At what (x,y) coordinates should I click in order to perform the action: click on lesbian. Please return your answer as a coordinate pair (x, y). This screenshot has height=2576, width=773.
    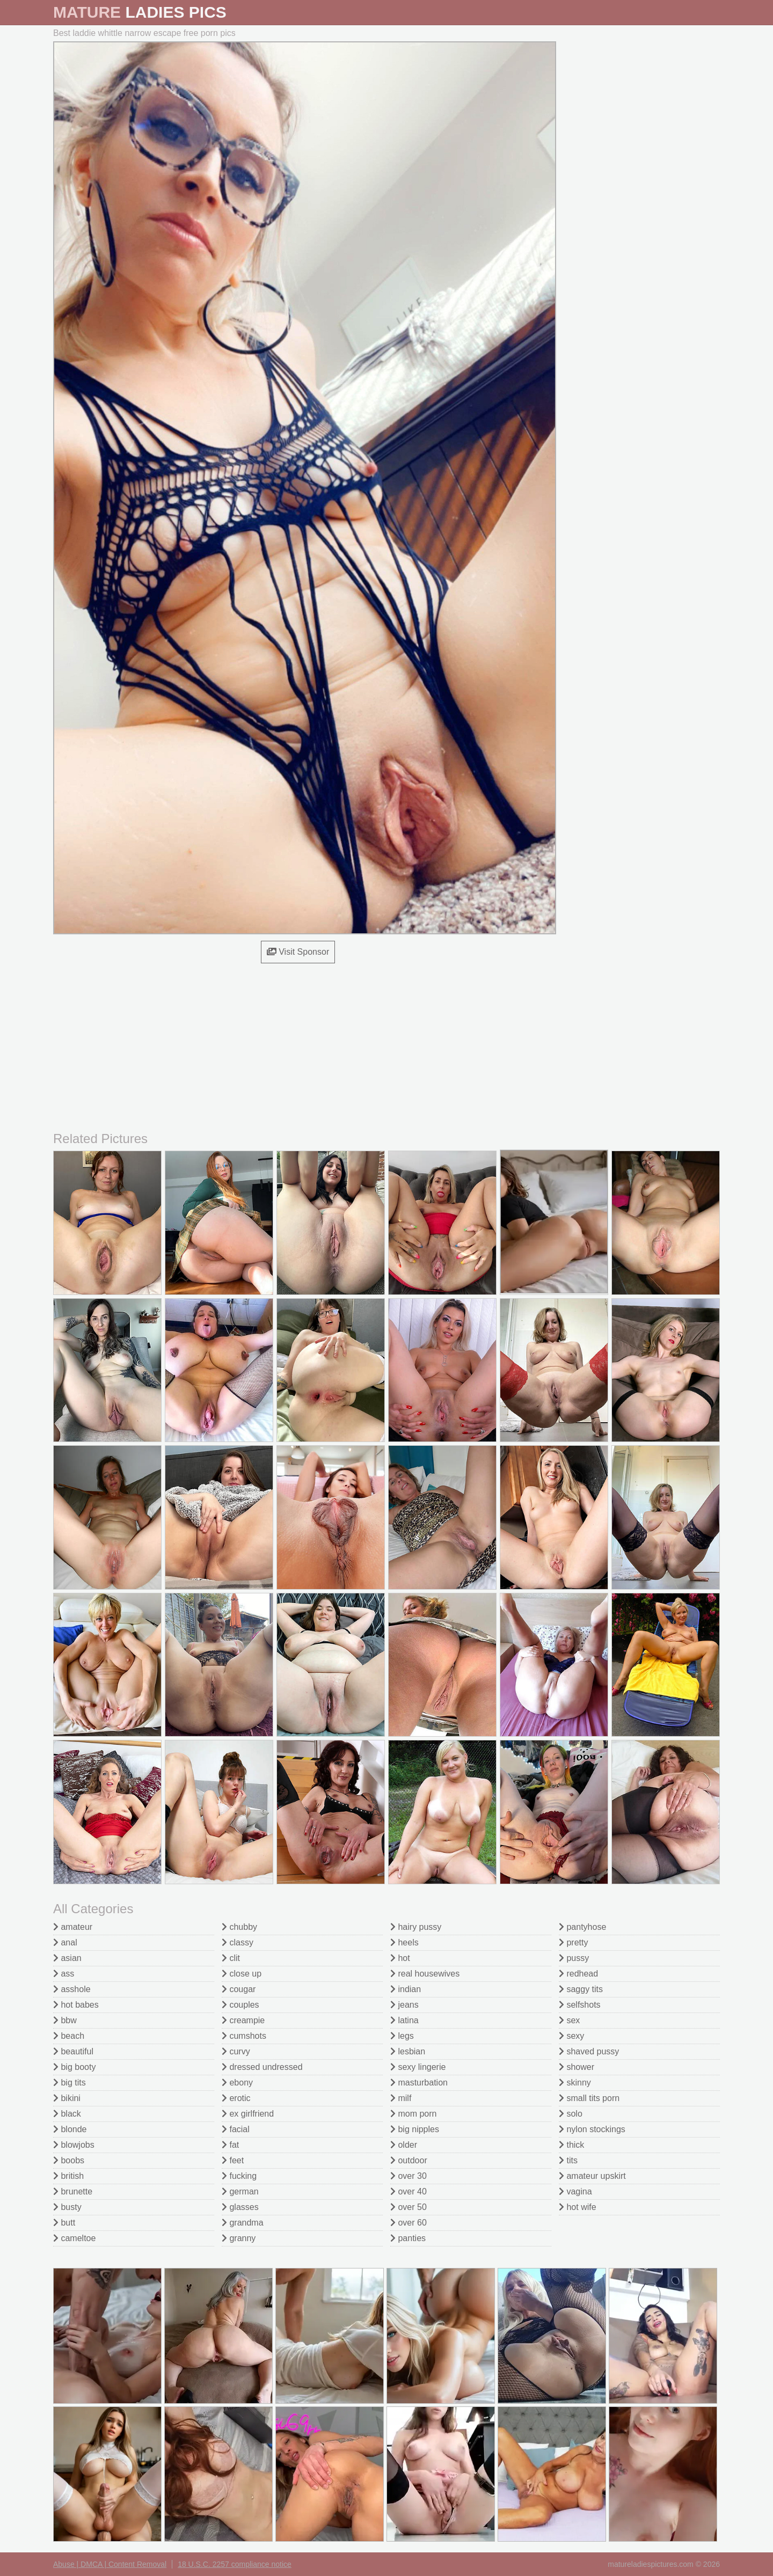
    Looking at the image, I should click on (407, 2051).